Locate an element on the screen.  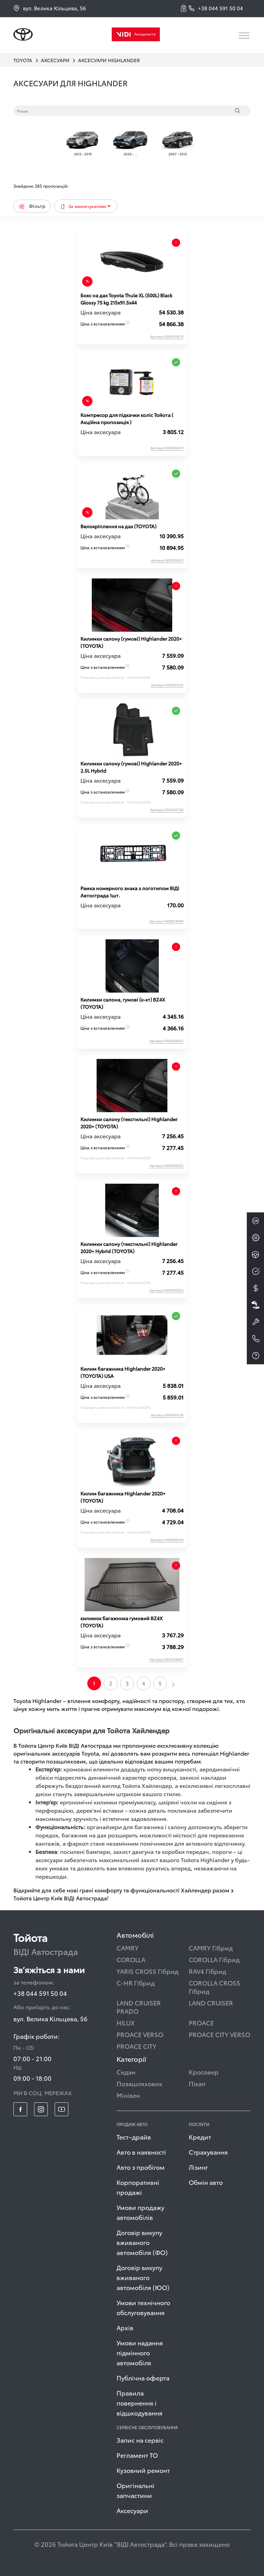
Пікап is located at coordinates (197, 2083).